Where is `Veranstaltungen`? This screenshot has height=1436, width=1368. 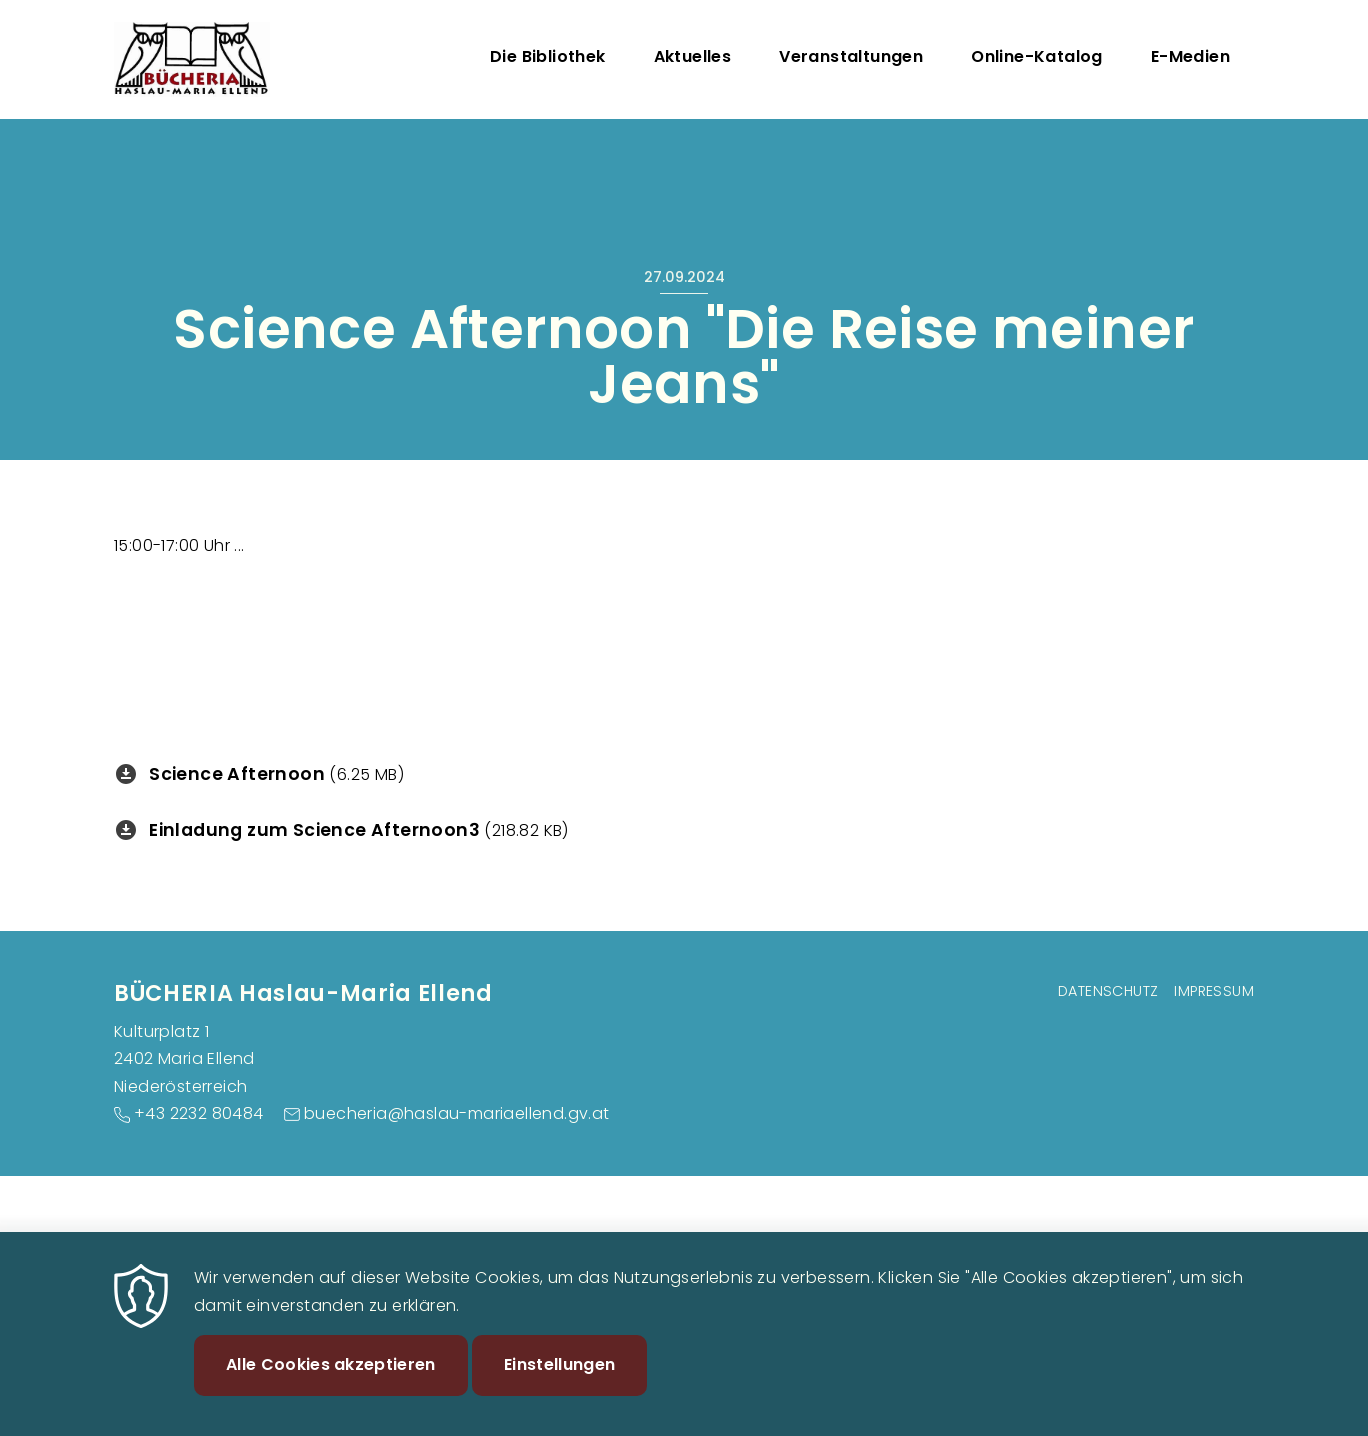
Veranstaltungen is located at coordinates (851, 56).